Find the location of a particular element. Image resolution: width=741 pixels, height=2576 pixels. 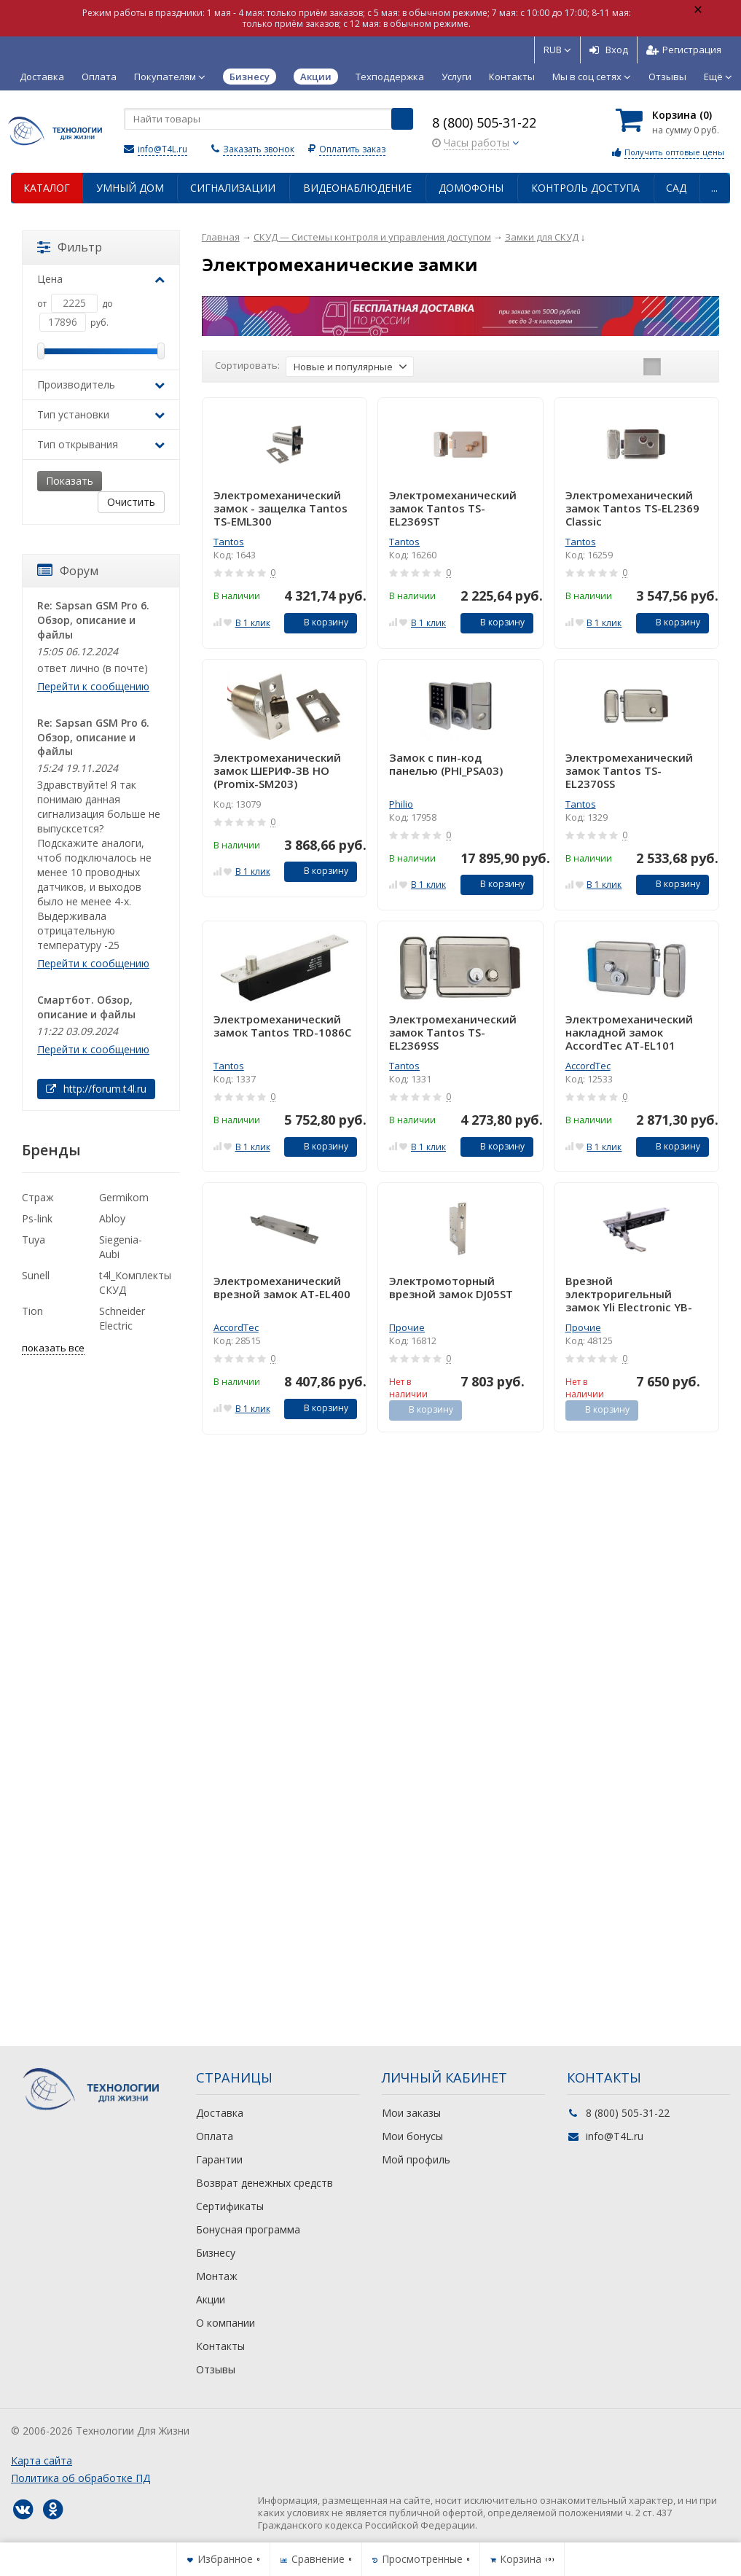

Производитель is located at coordinates (101, 384).